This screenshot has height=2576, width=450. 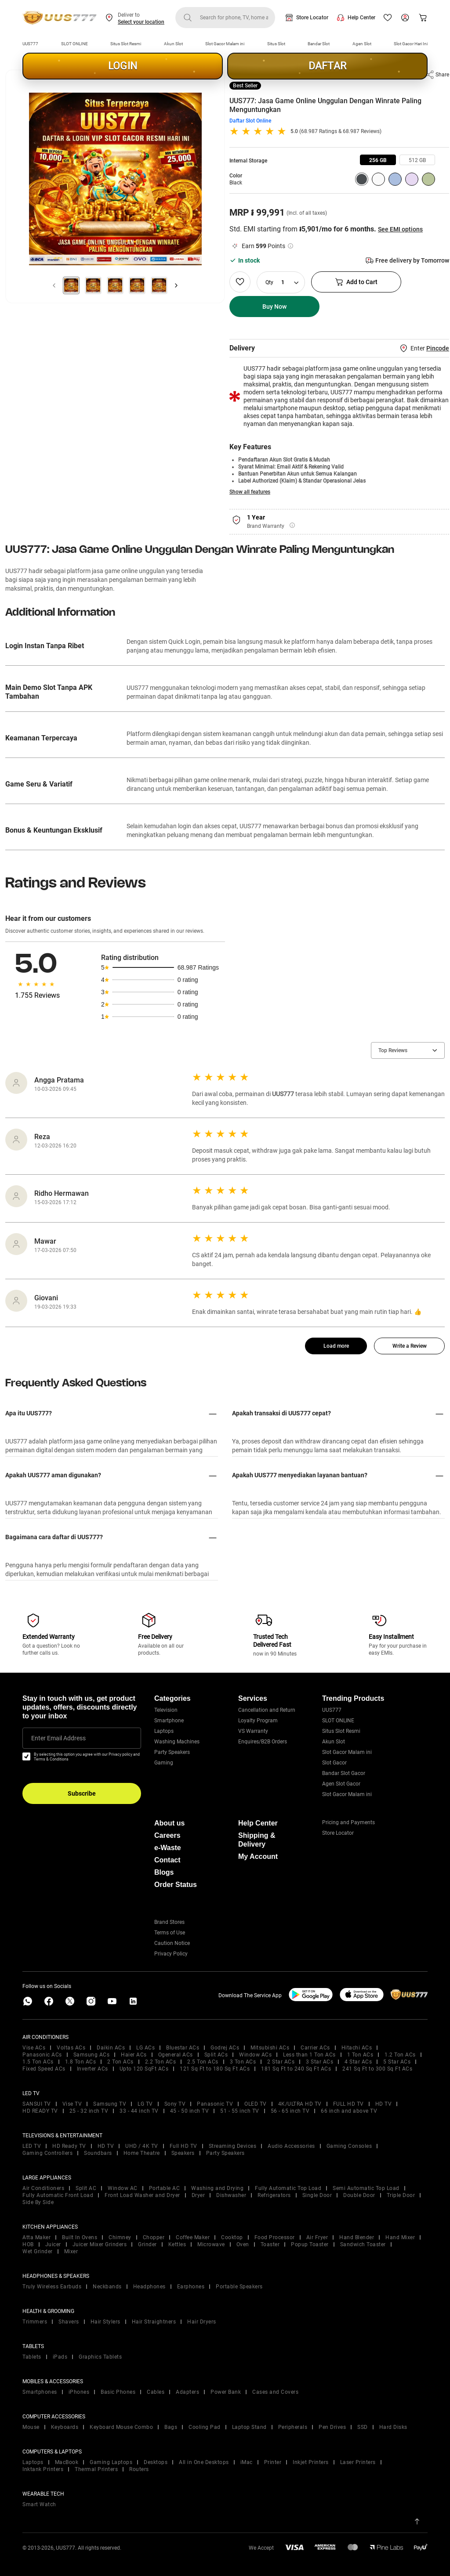 What do you see at coordinates (33, 2048) in the screenshot?
I see `Vise ACs` at bounding box center [33, 2048].